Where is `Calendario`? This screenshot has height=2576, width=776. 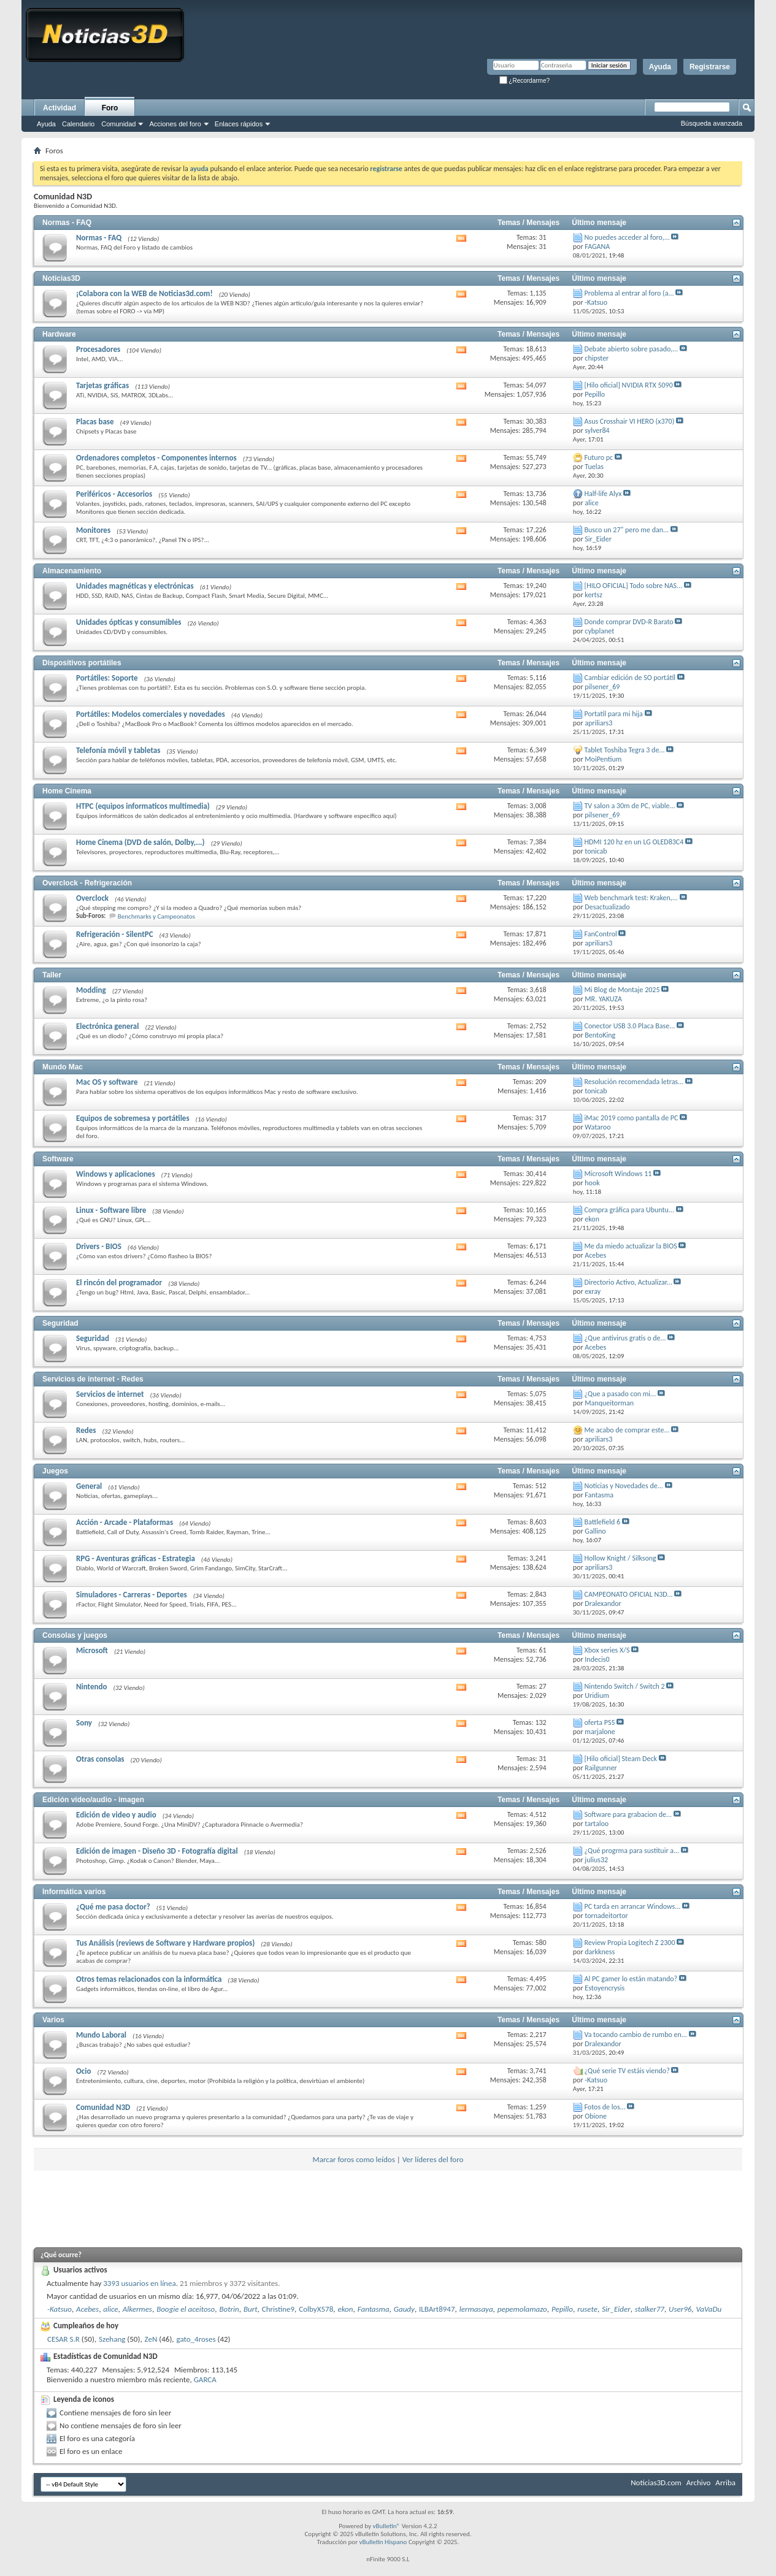
Calendario is located at coordinates (78, 124).